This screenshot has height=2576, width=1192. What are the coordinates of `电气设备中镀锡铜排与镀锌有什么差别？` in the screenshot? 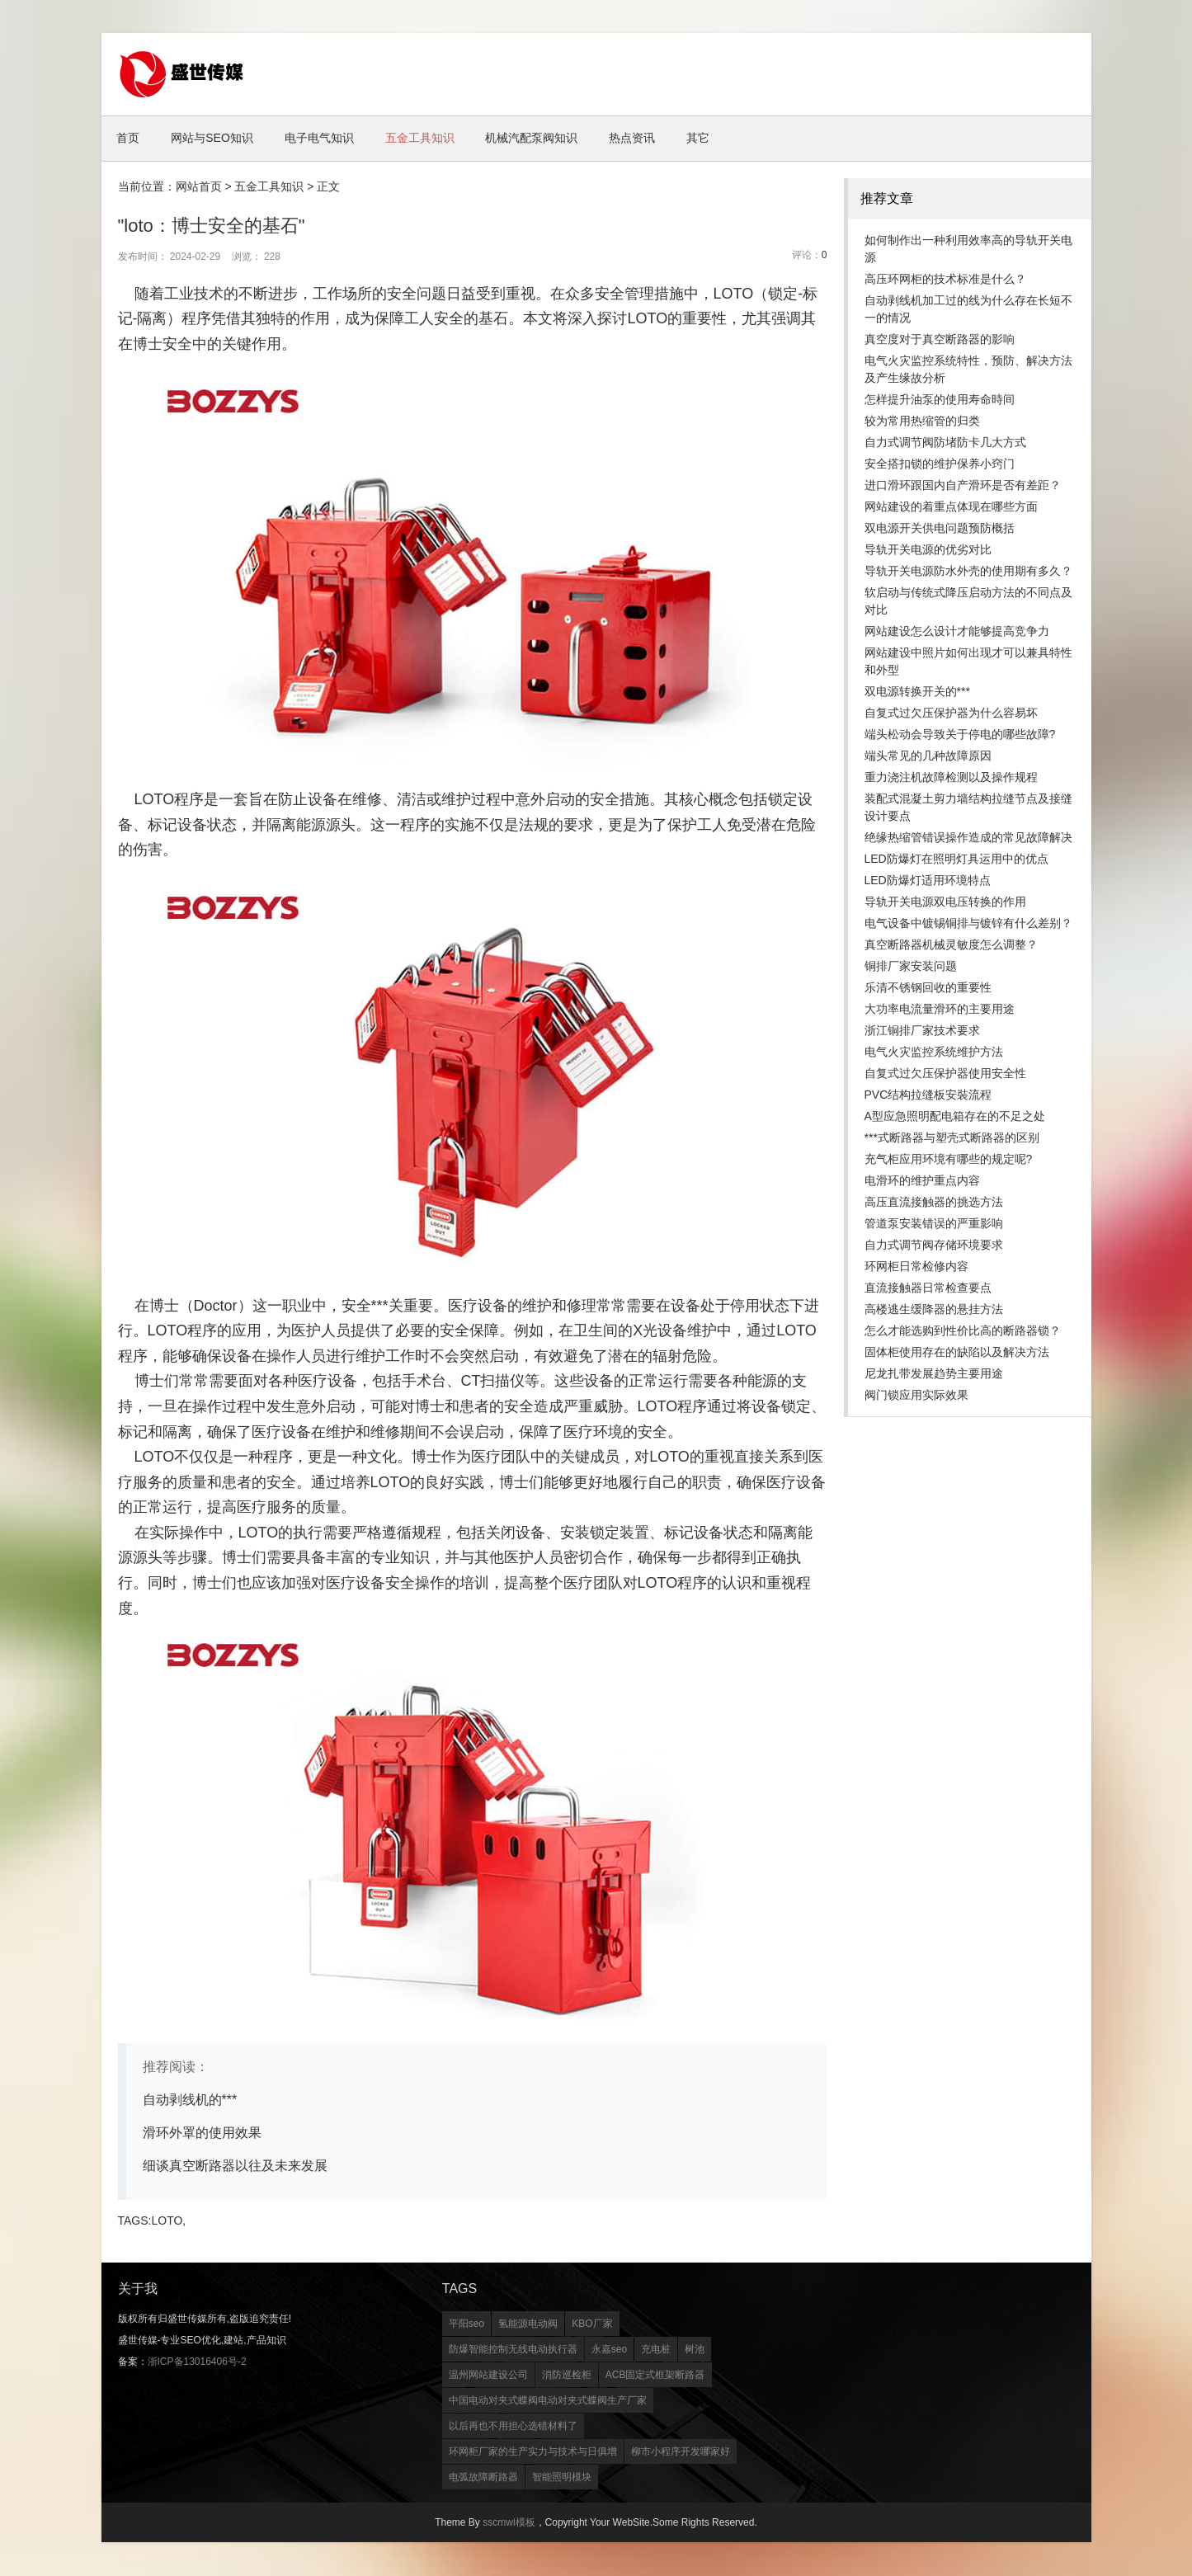 It's located at (968, 923).